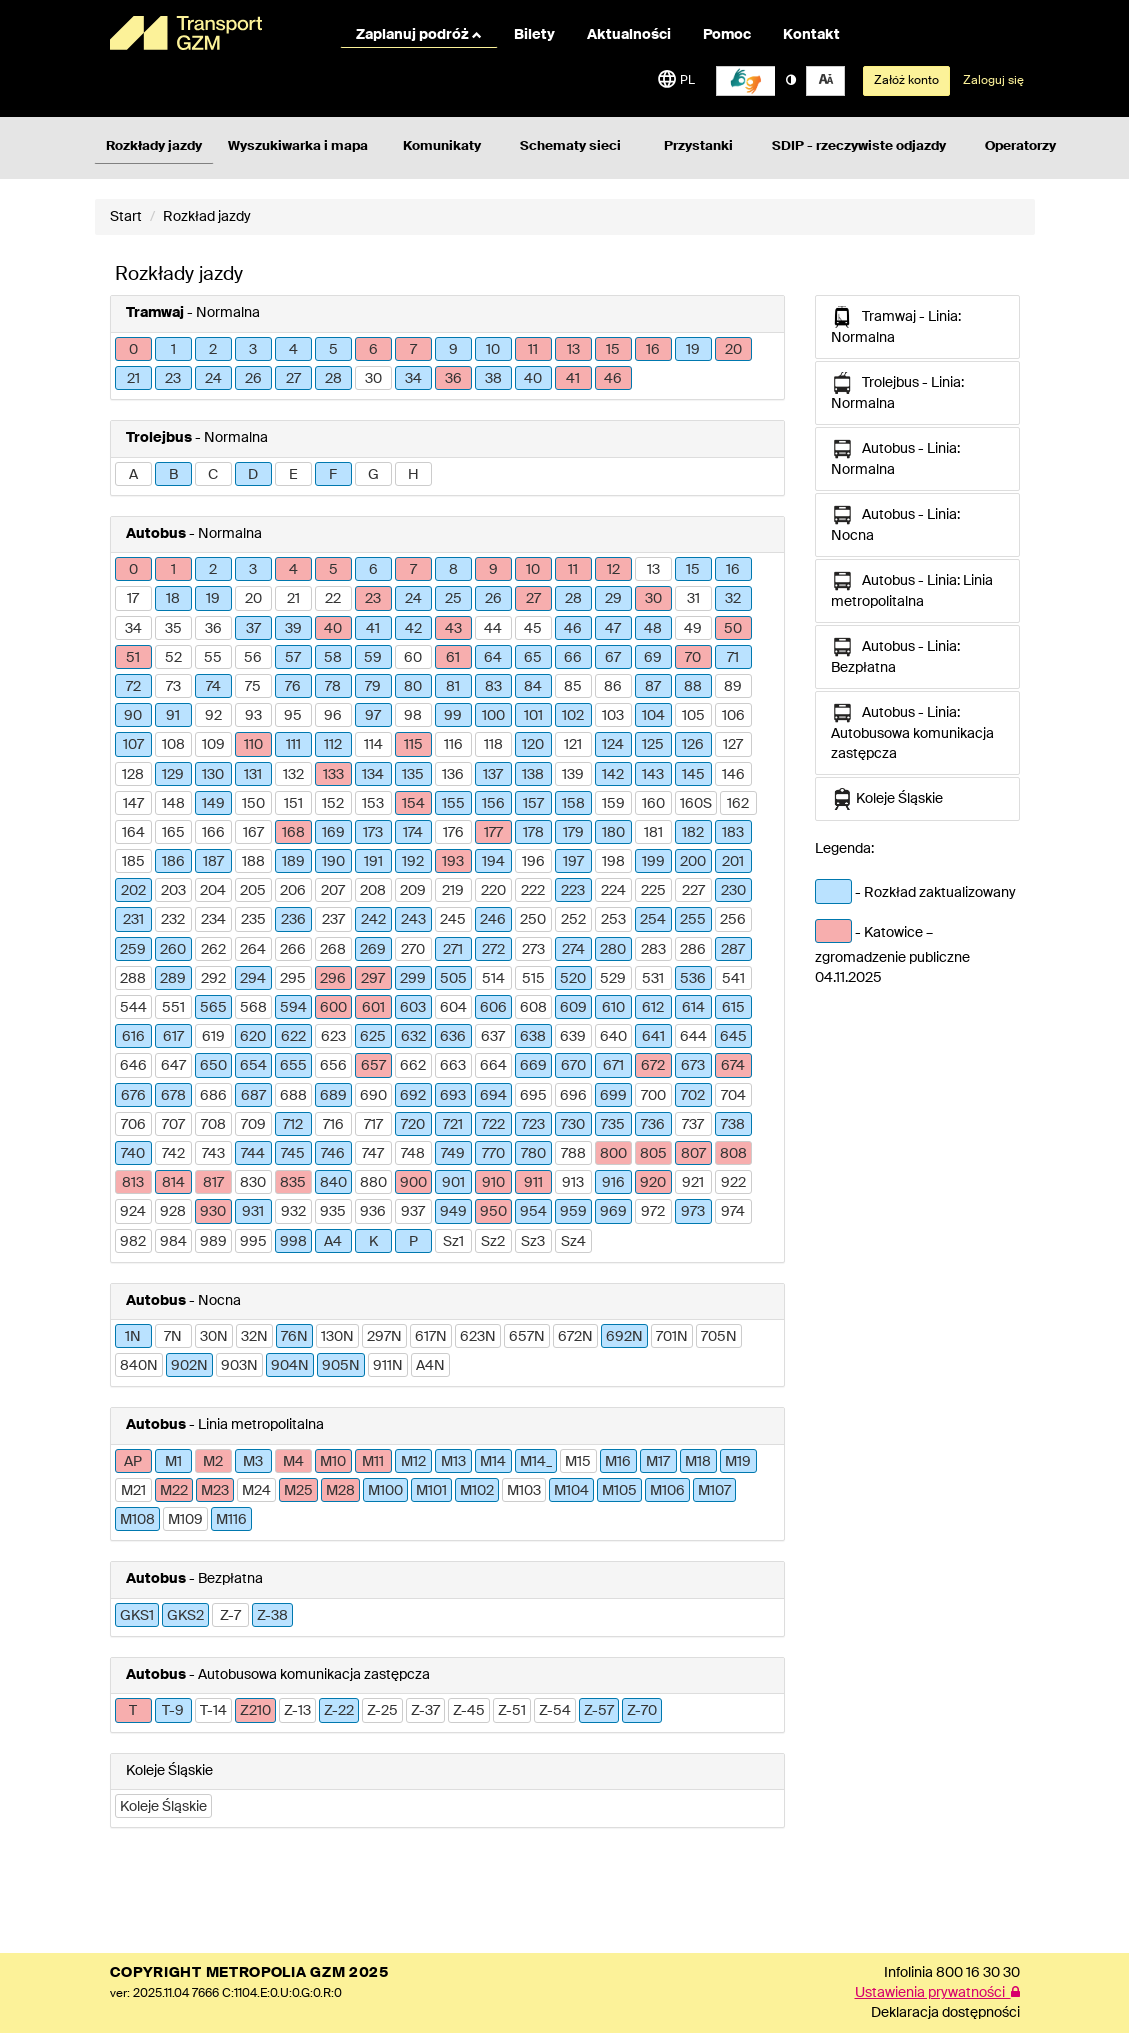 This screenshot has width=1129, height=2033. I want to click on 128 [button], so click(133, 775).